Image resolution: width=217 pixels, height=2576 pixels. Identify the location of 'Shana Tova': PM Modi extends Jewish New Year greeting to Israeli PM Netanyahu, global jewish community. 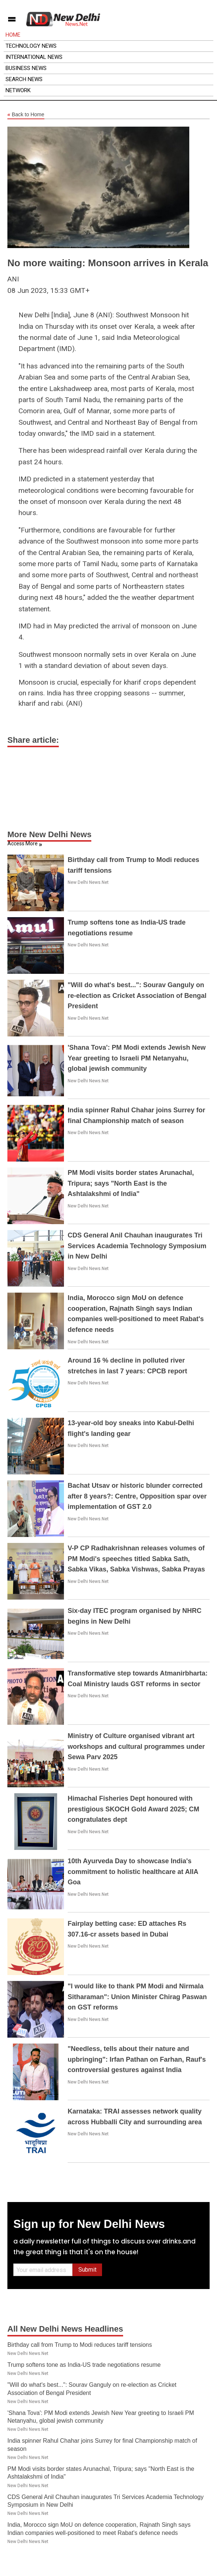
(137, 1058).